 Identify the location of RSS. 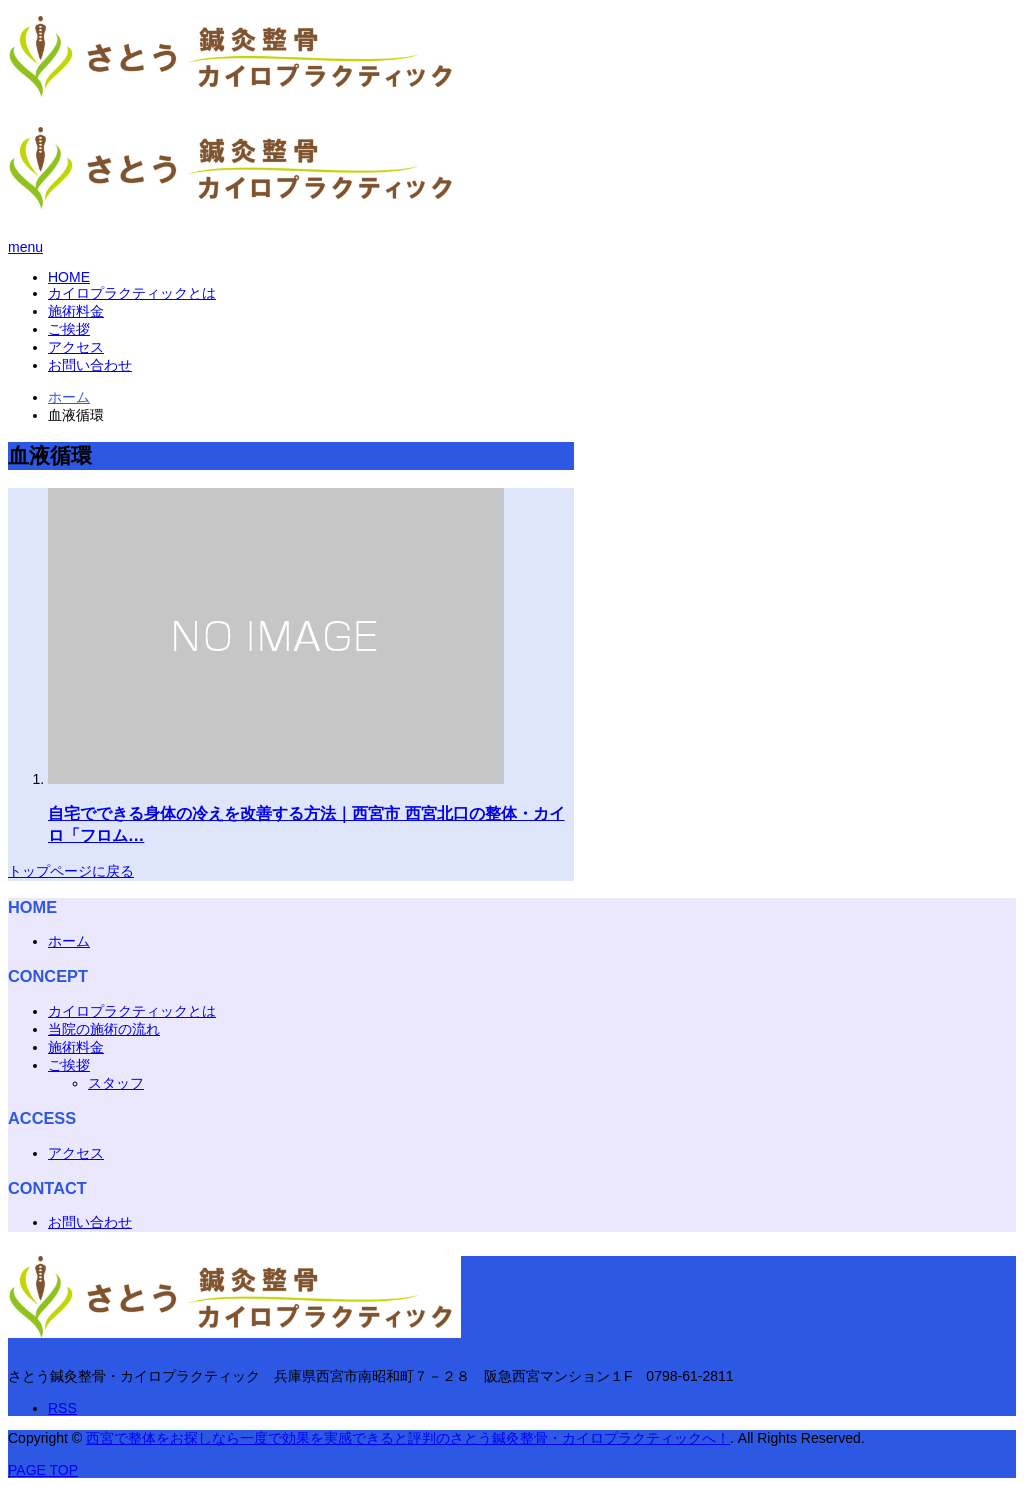
(62, 1408).